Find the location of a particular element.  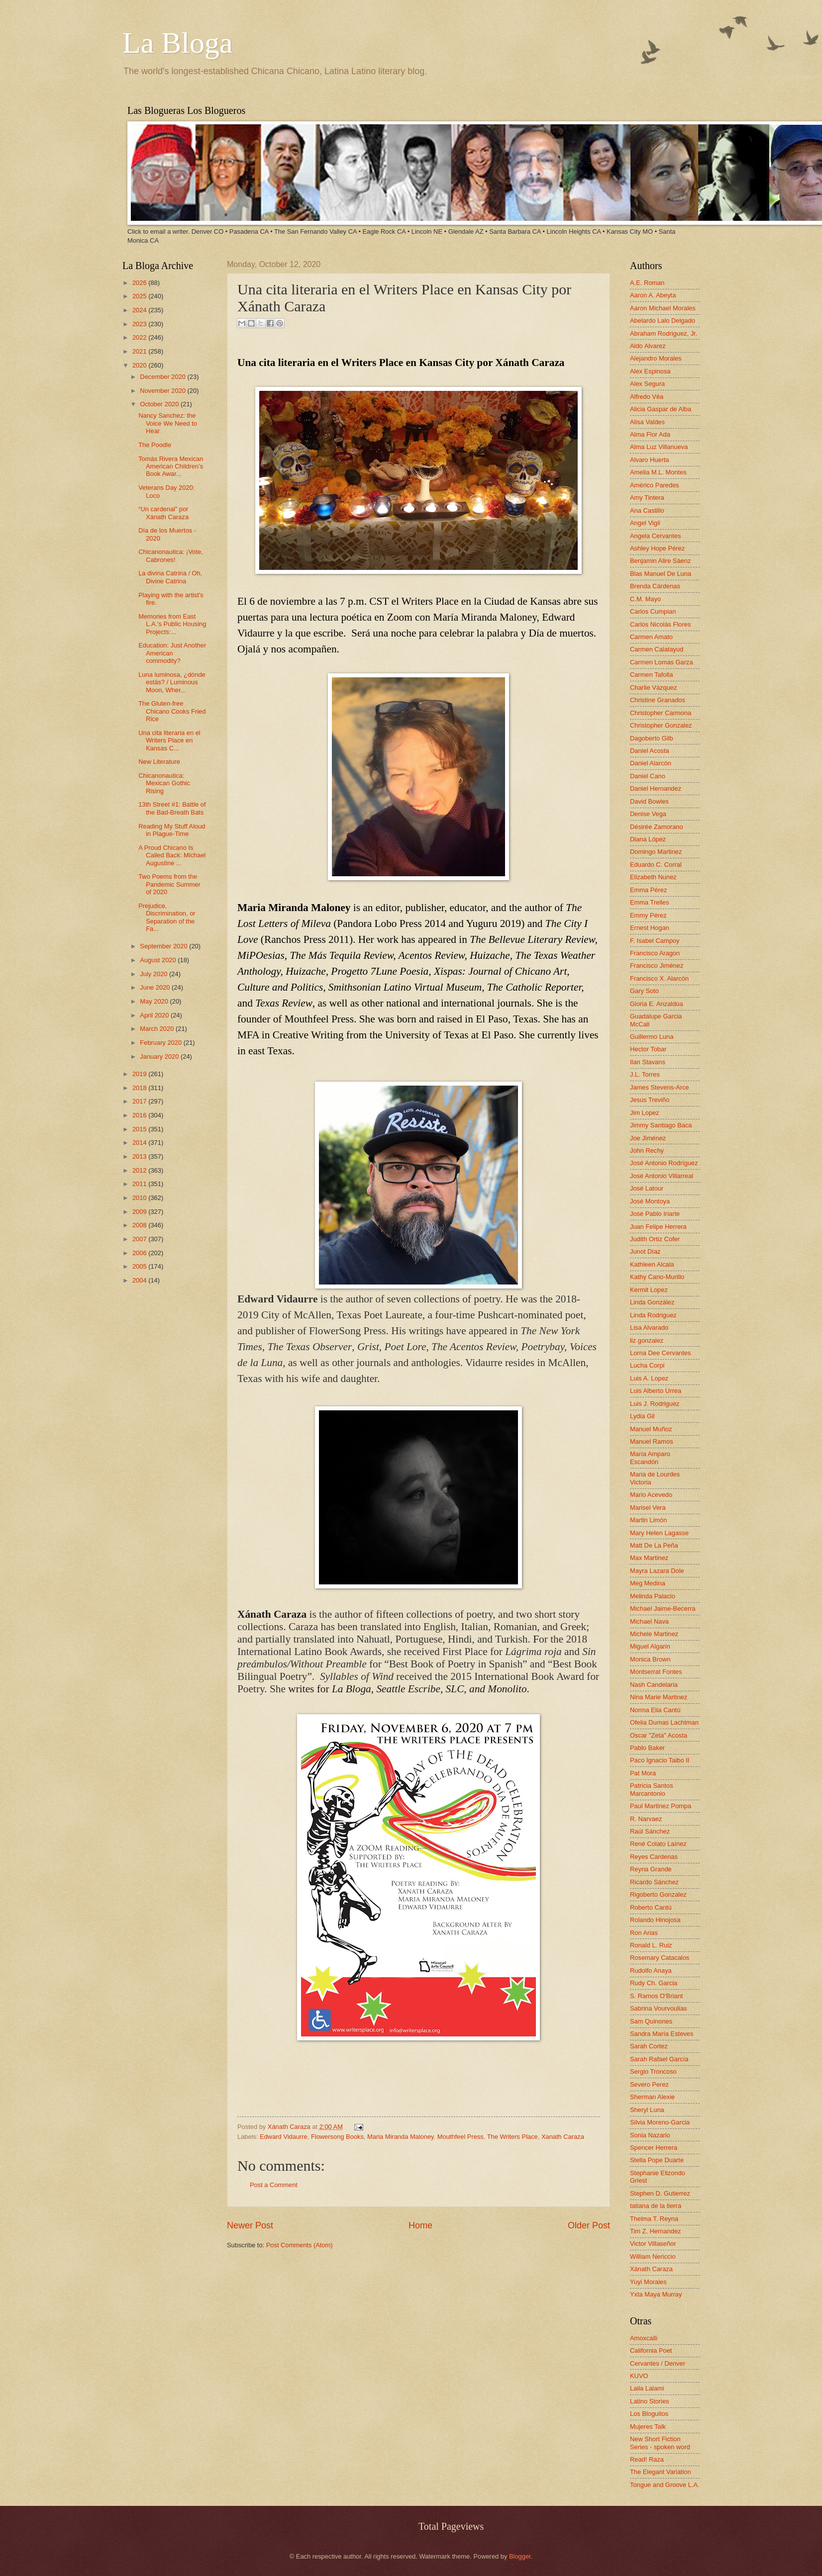

C.M. Mayo is located at coordinates (645, 599).